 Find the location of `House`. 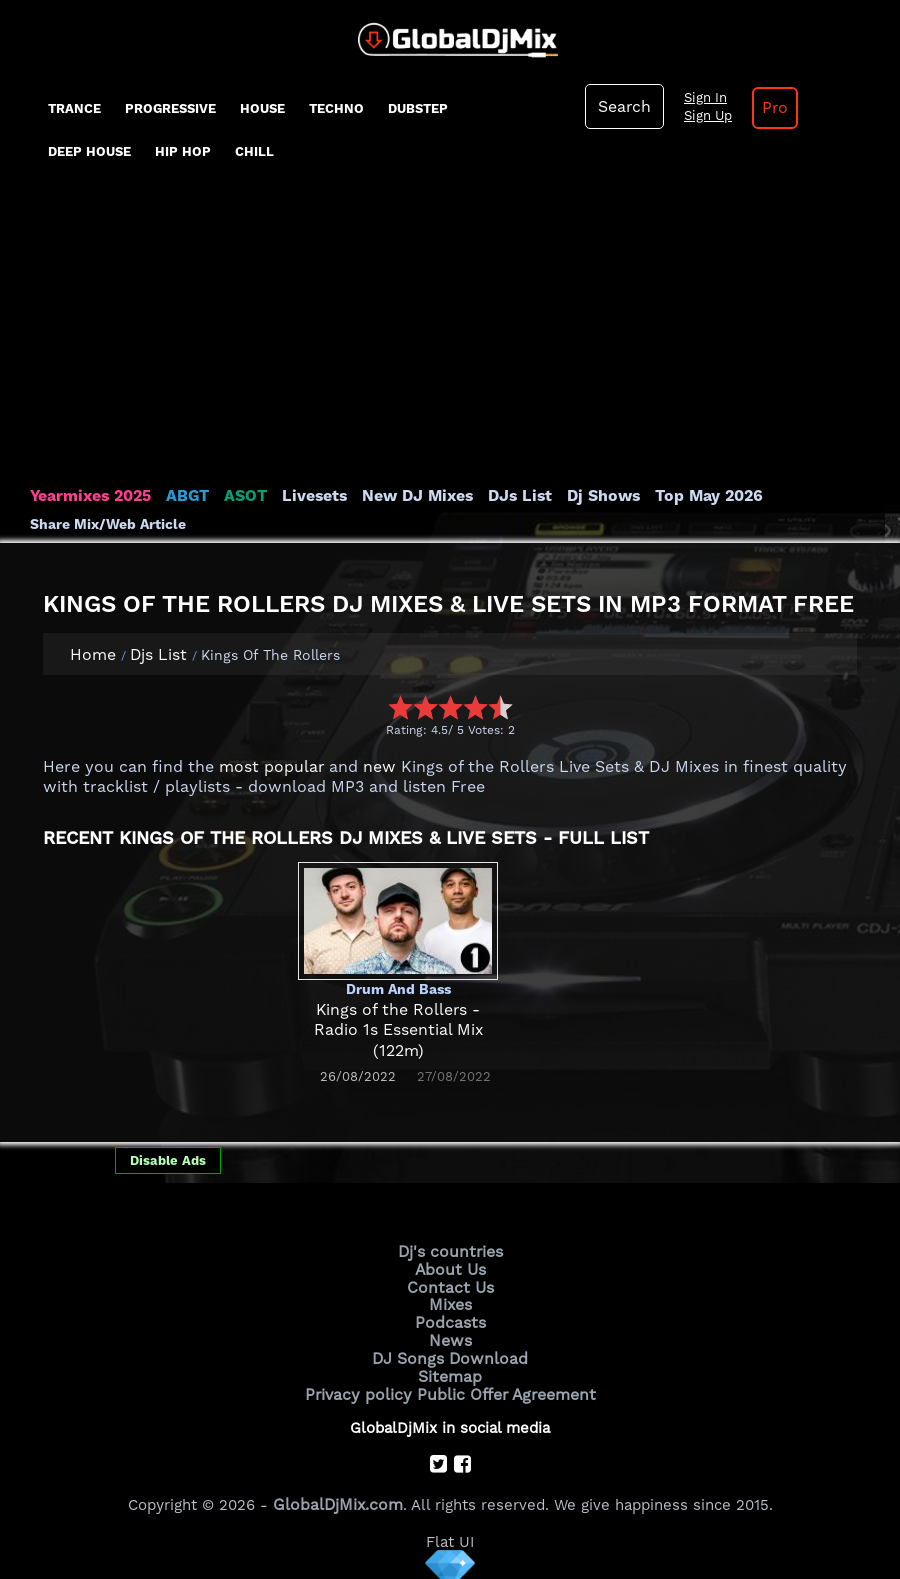

House is located at coordinates (262, 108).